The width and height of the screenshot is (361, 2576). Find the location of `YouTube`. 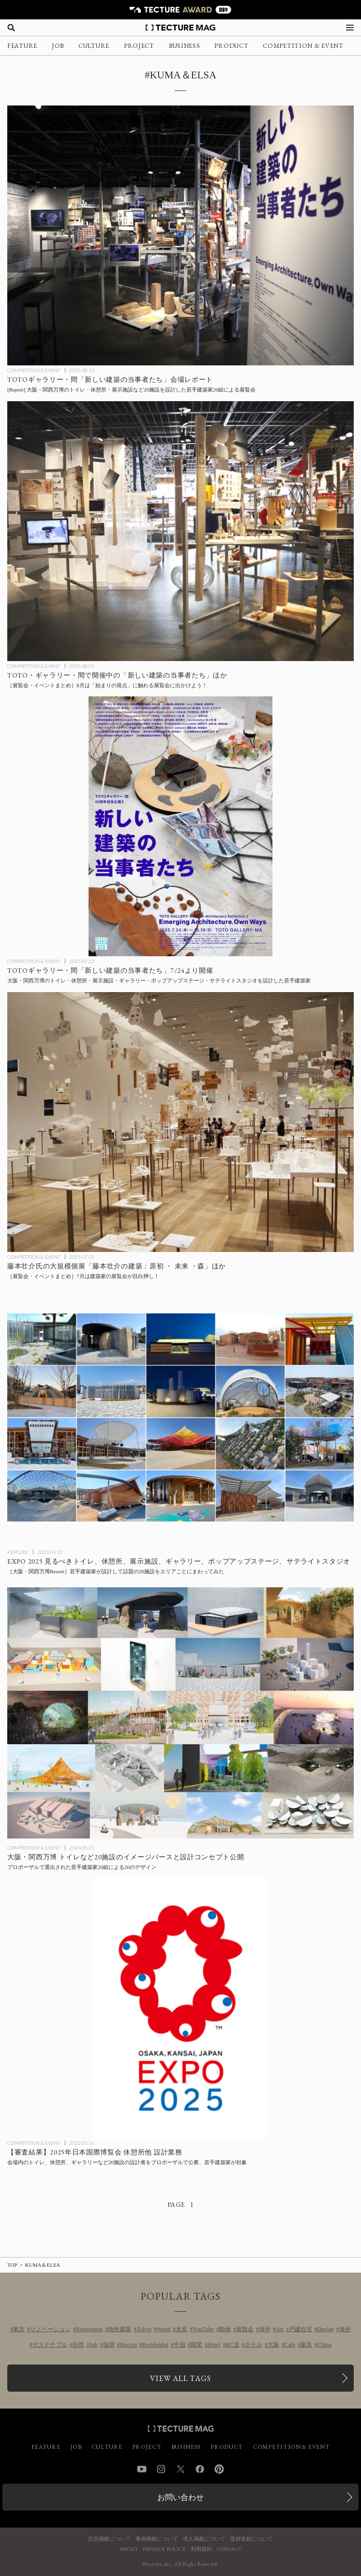

YouTube is located at coordinates (203, 2329).